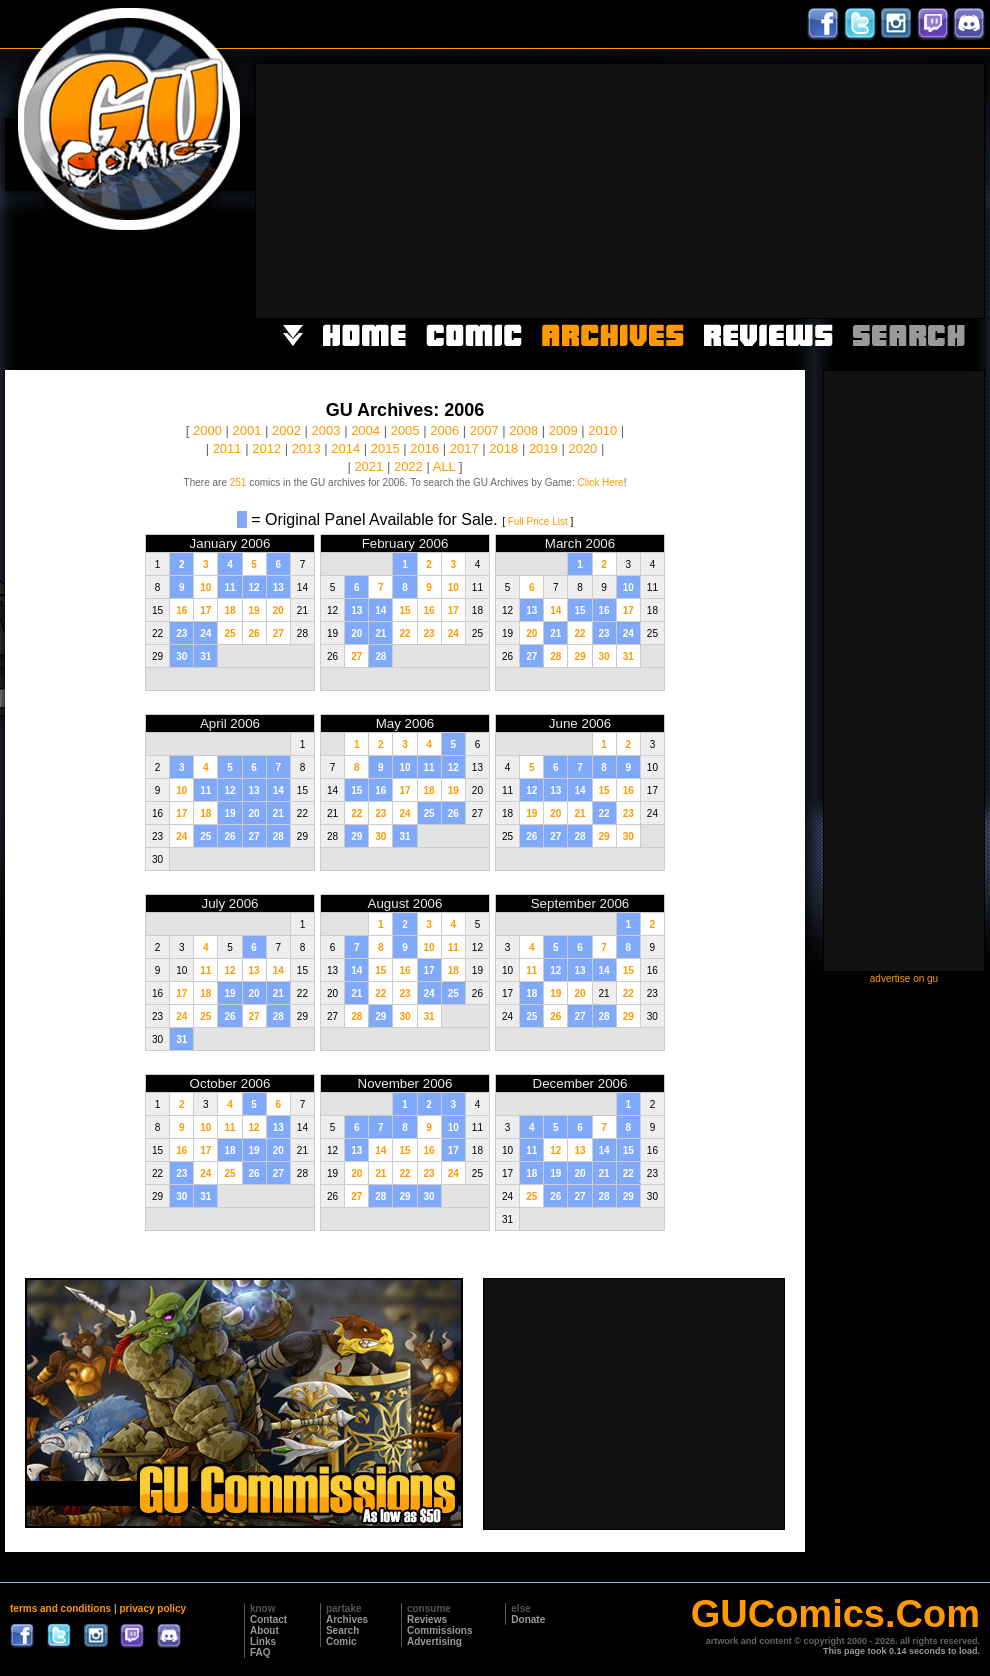 This screenshot has width=990, height=1676. What do you see at coordinates (347, 1619) in the screenshot?
I see `Archives` at bounding box center [347, 1619].